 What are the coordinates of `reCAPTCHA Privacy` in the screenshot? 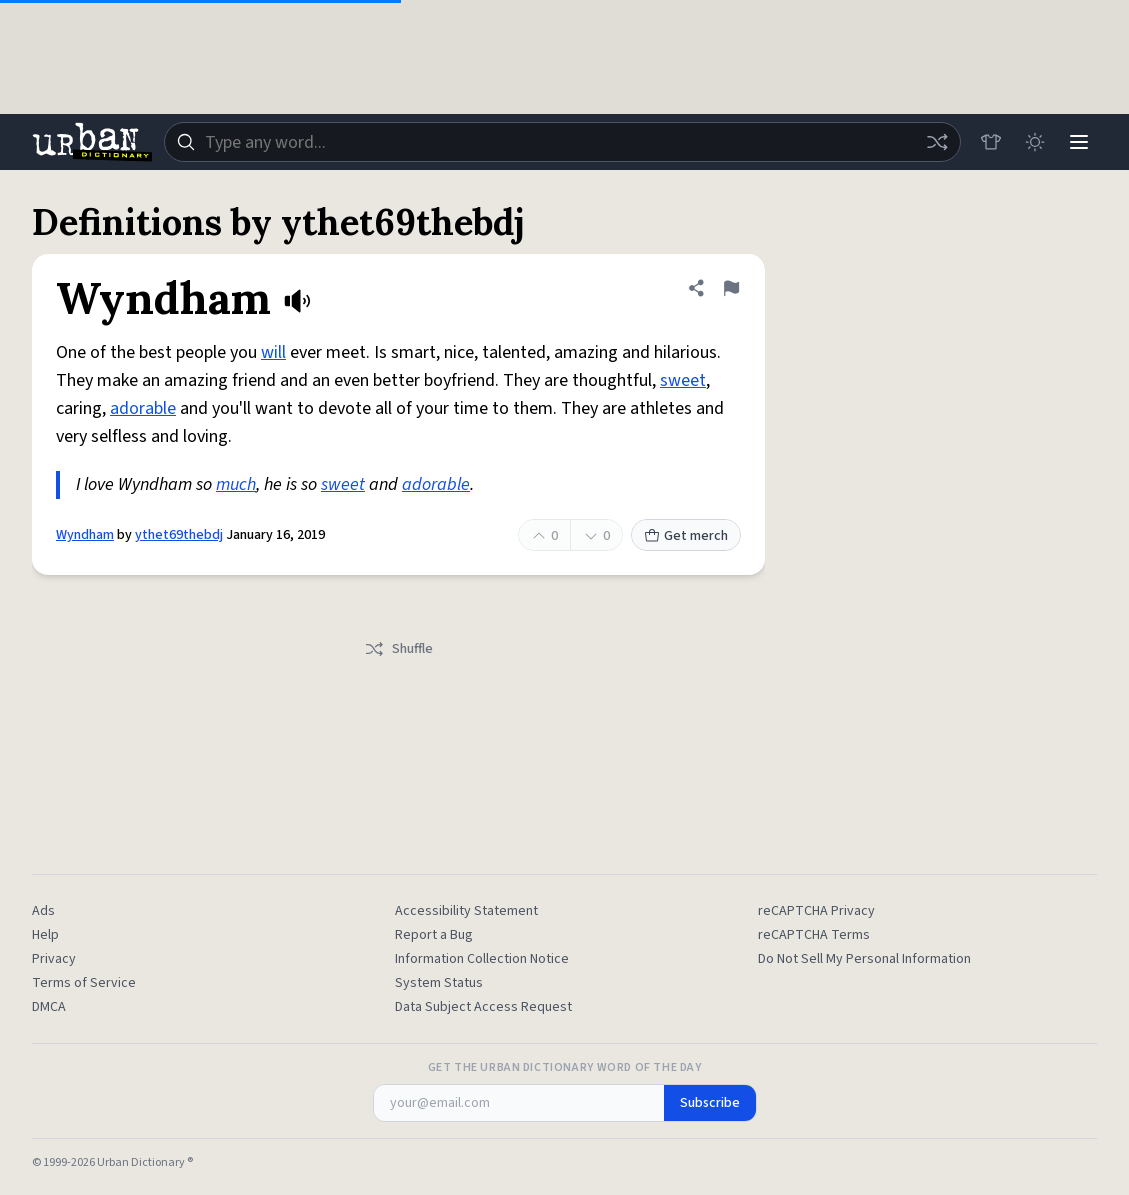 It's located at (816, 911).